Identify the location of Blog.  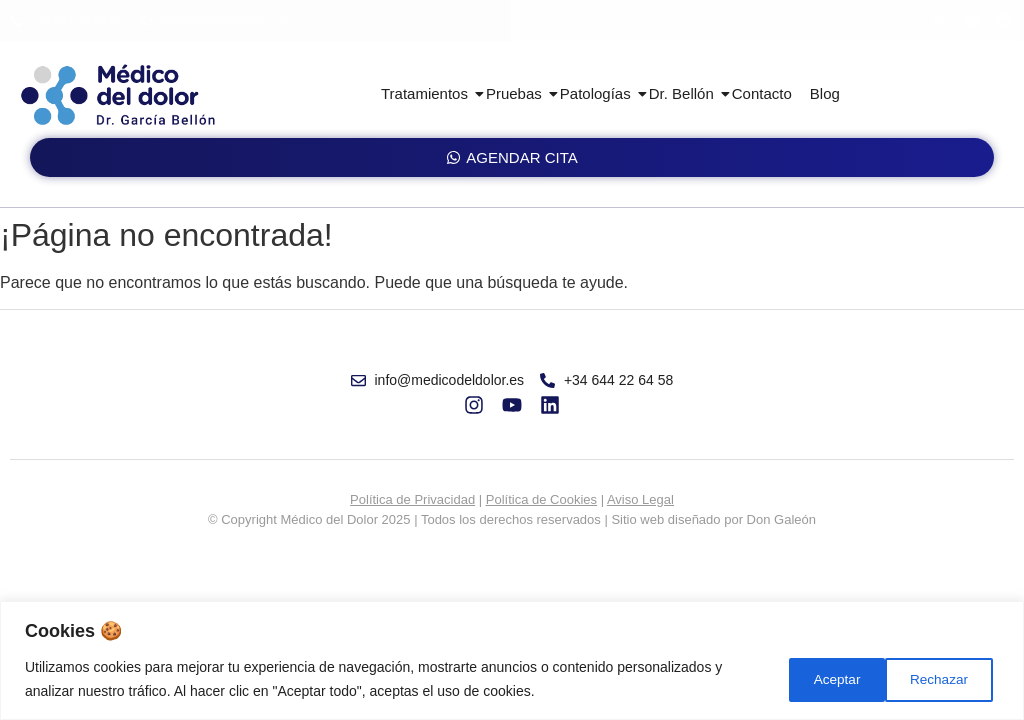
(825, 93).